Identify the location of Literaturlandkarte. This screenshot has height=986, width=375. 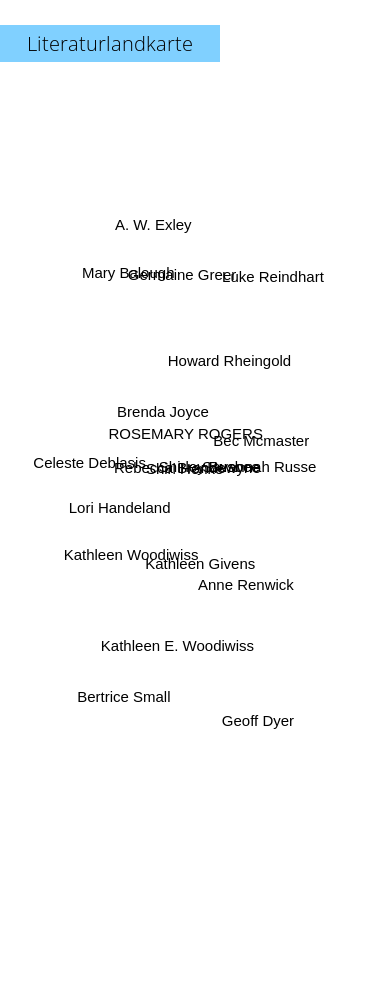
(110, 43).